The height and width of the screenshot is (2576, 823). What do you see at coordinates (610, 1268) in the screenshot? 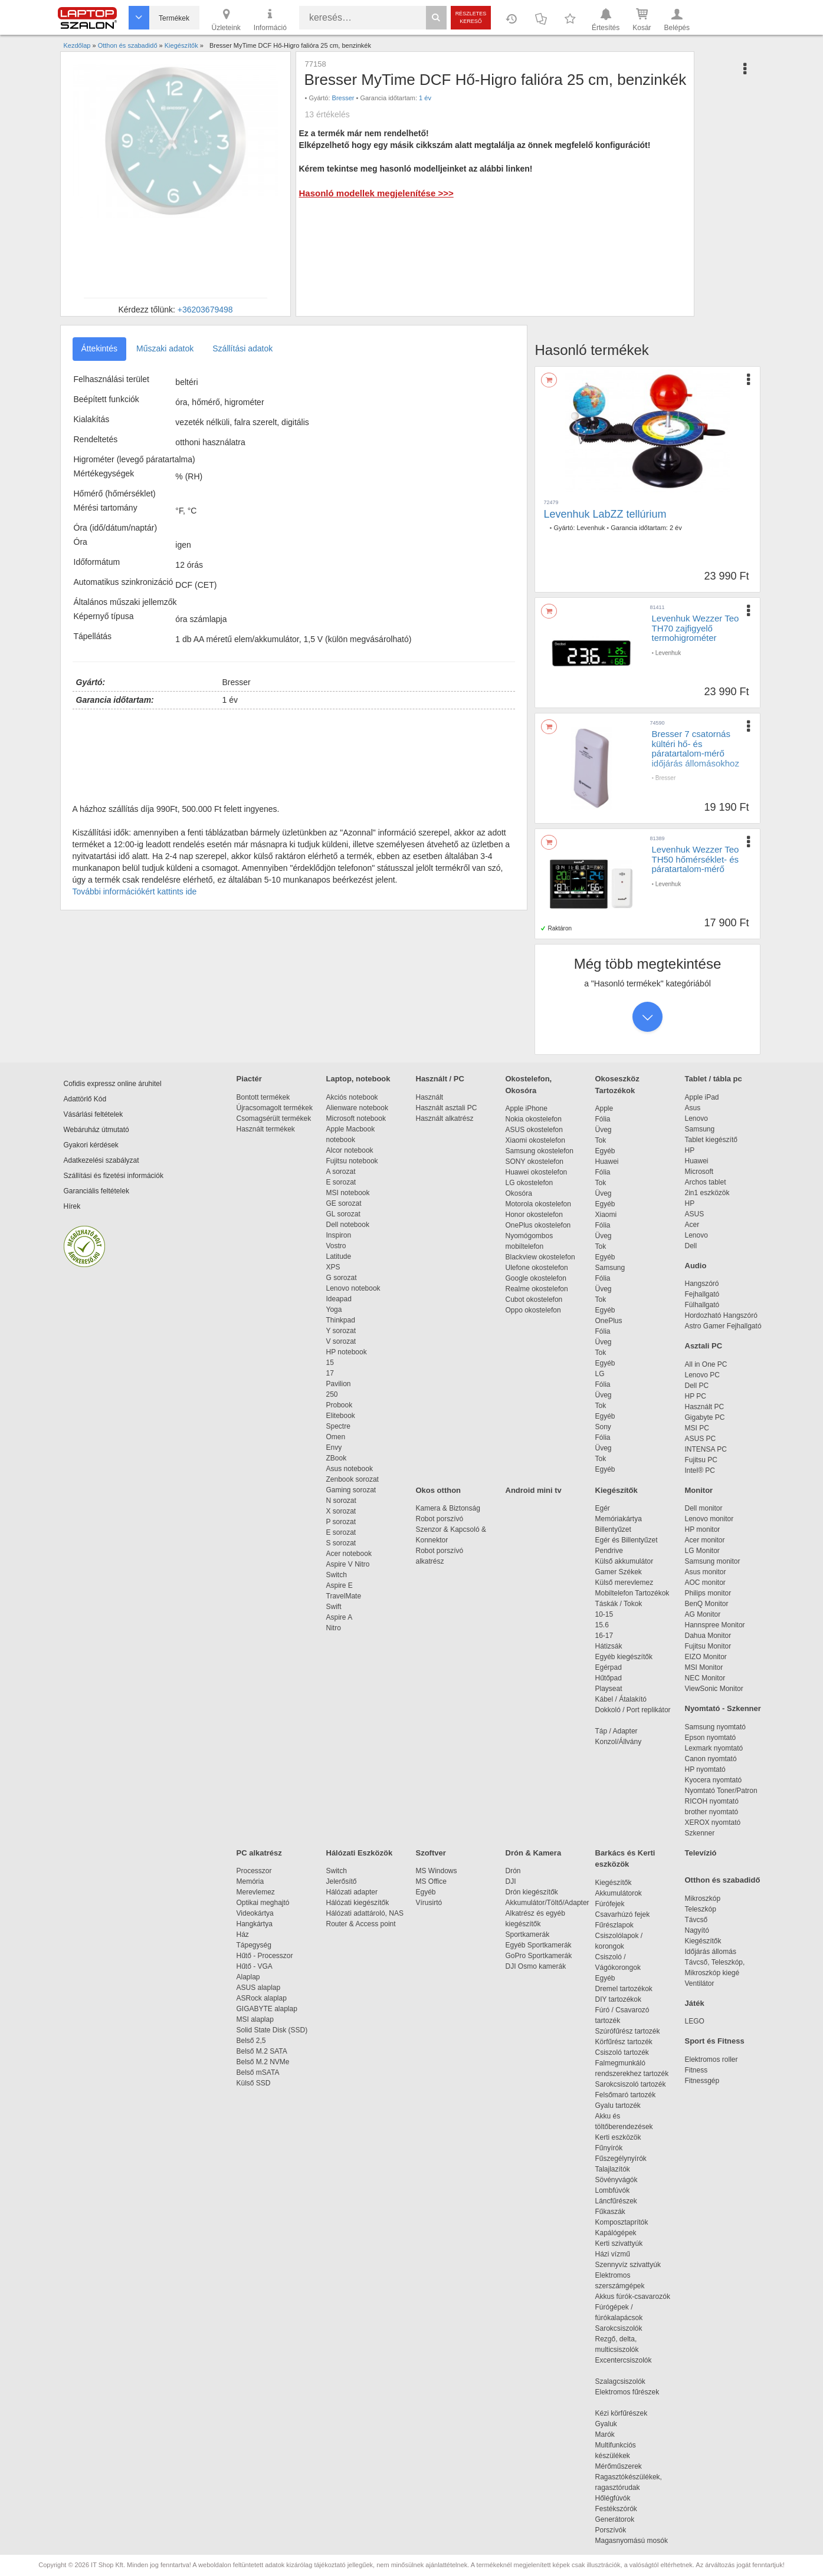
I see `Samsung` at bounding box center [610, 1268].